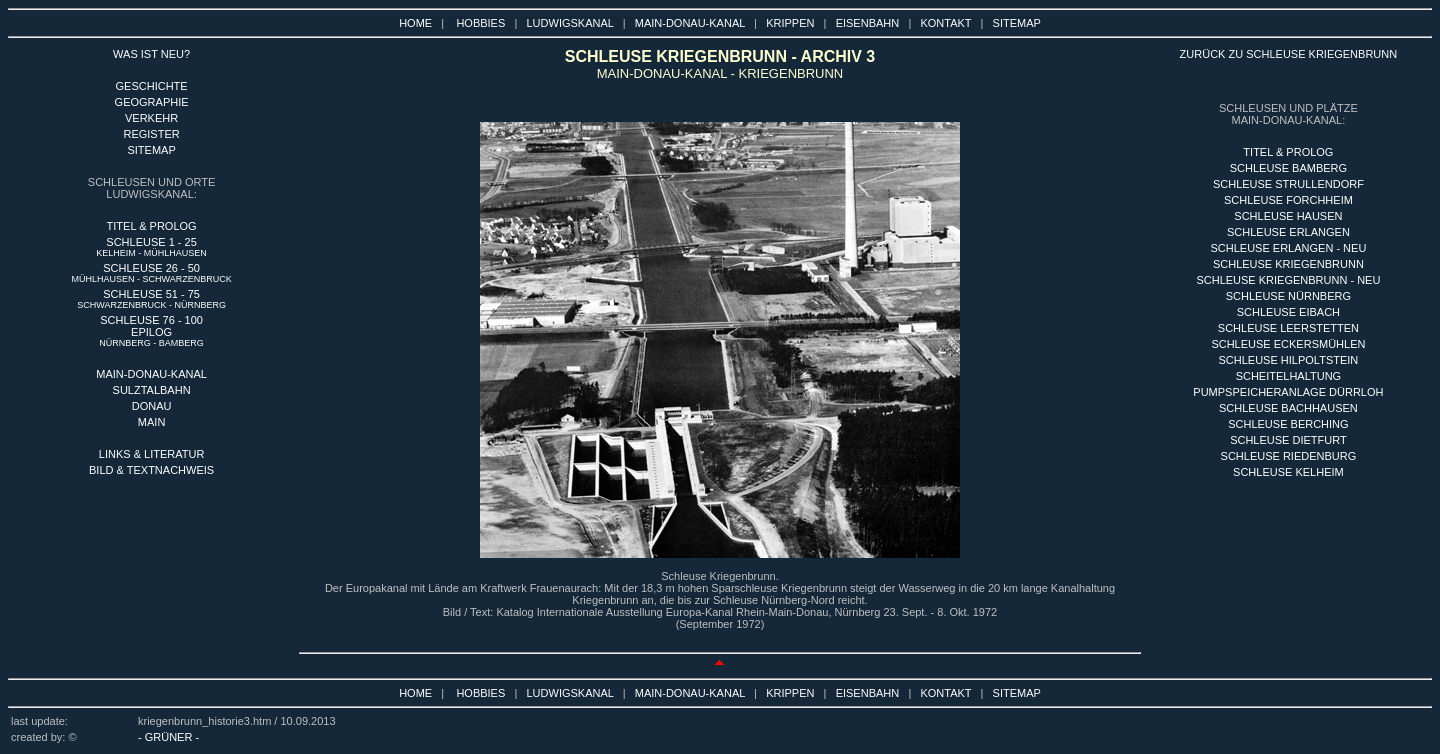 Image resolution: width=1440 pixels, height=754 pixels. Describe the element at coordinates (1288, 152) in the screenshot. I see `titel & PROLOG` at that location.